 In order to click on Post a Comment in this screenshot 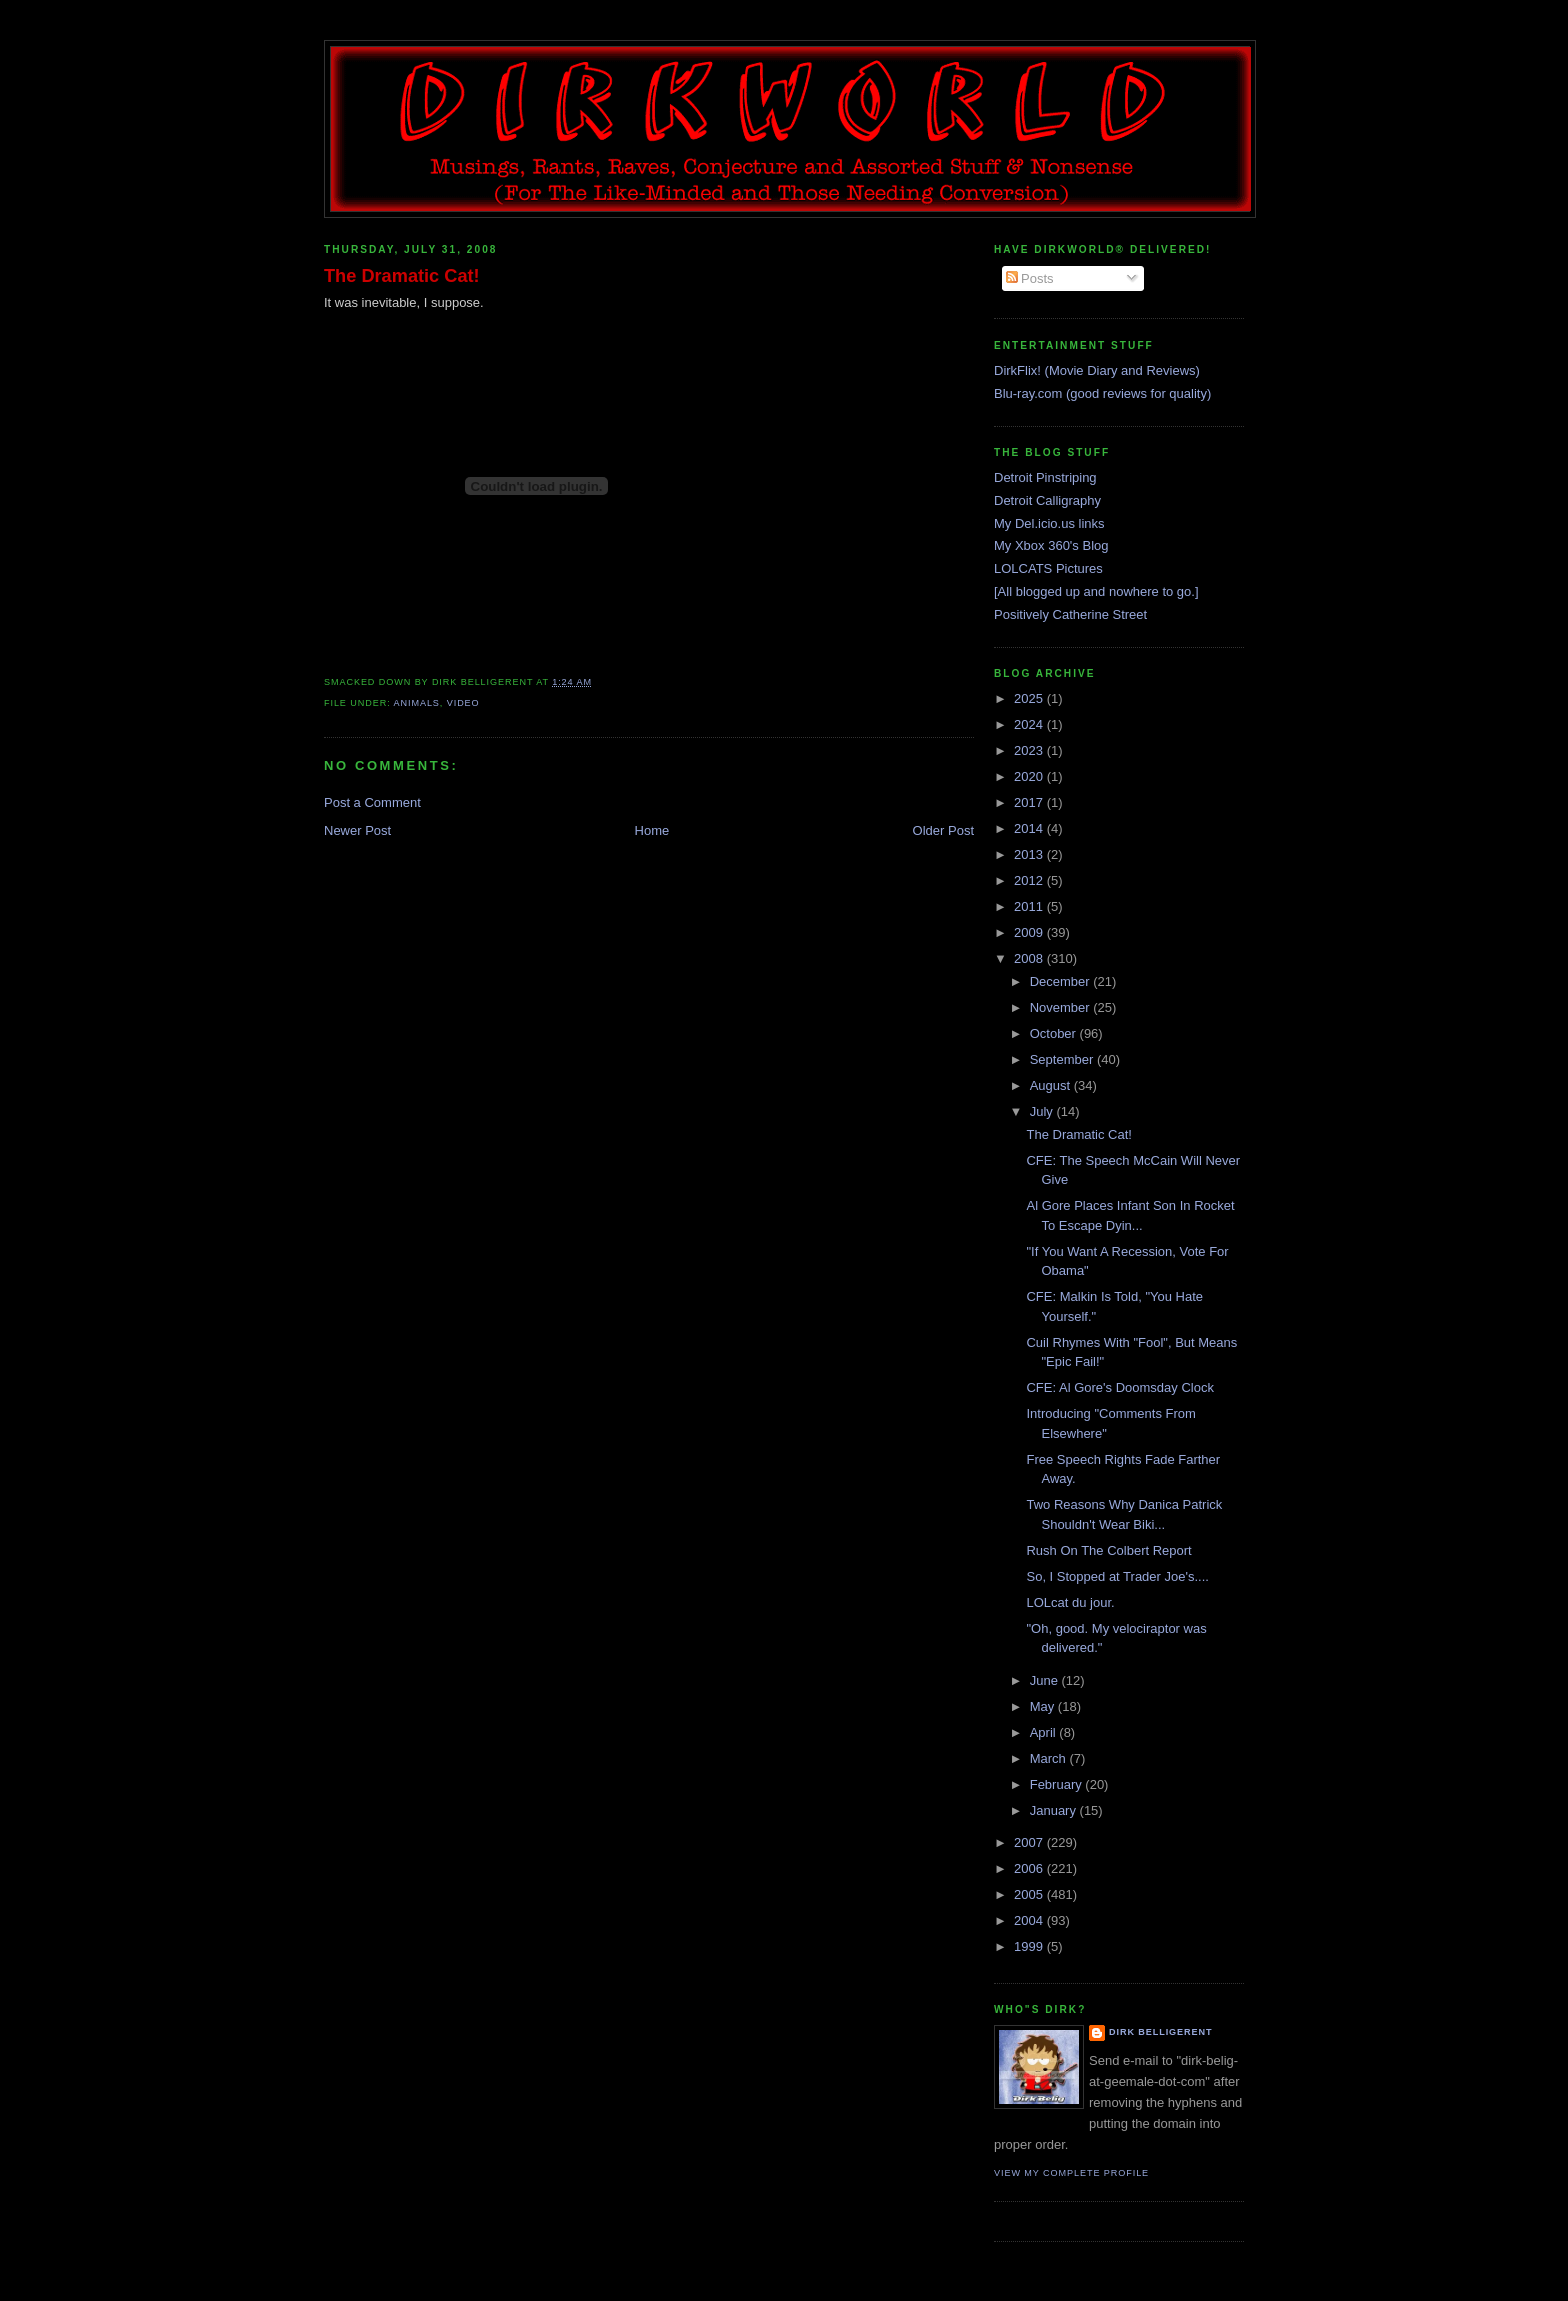, I will do `click(372, 802)`.